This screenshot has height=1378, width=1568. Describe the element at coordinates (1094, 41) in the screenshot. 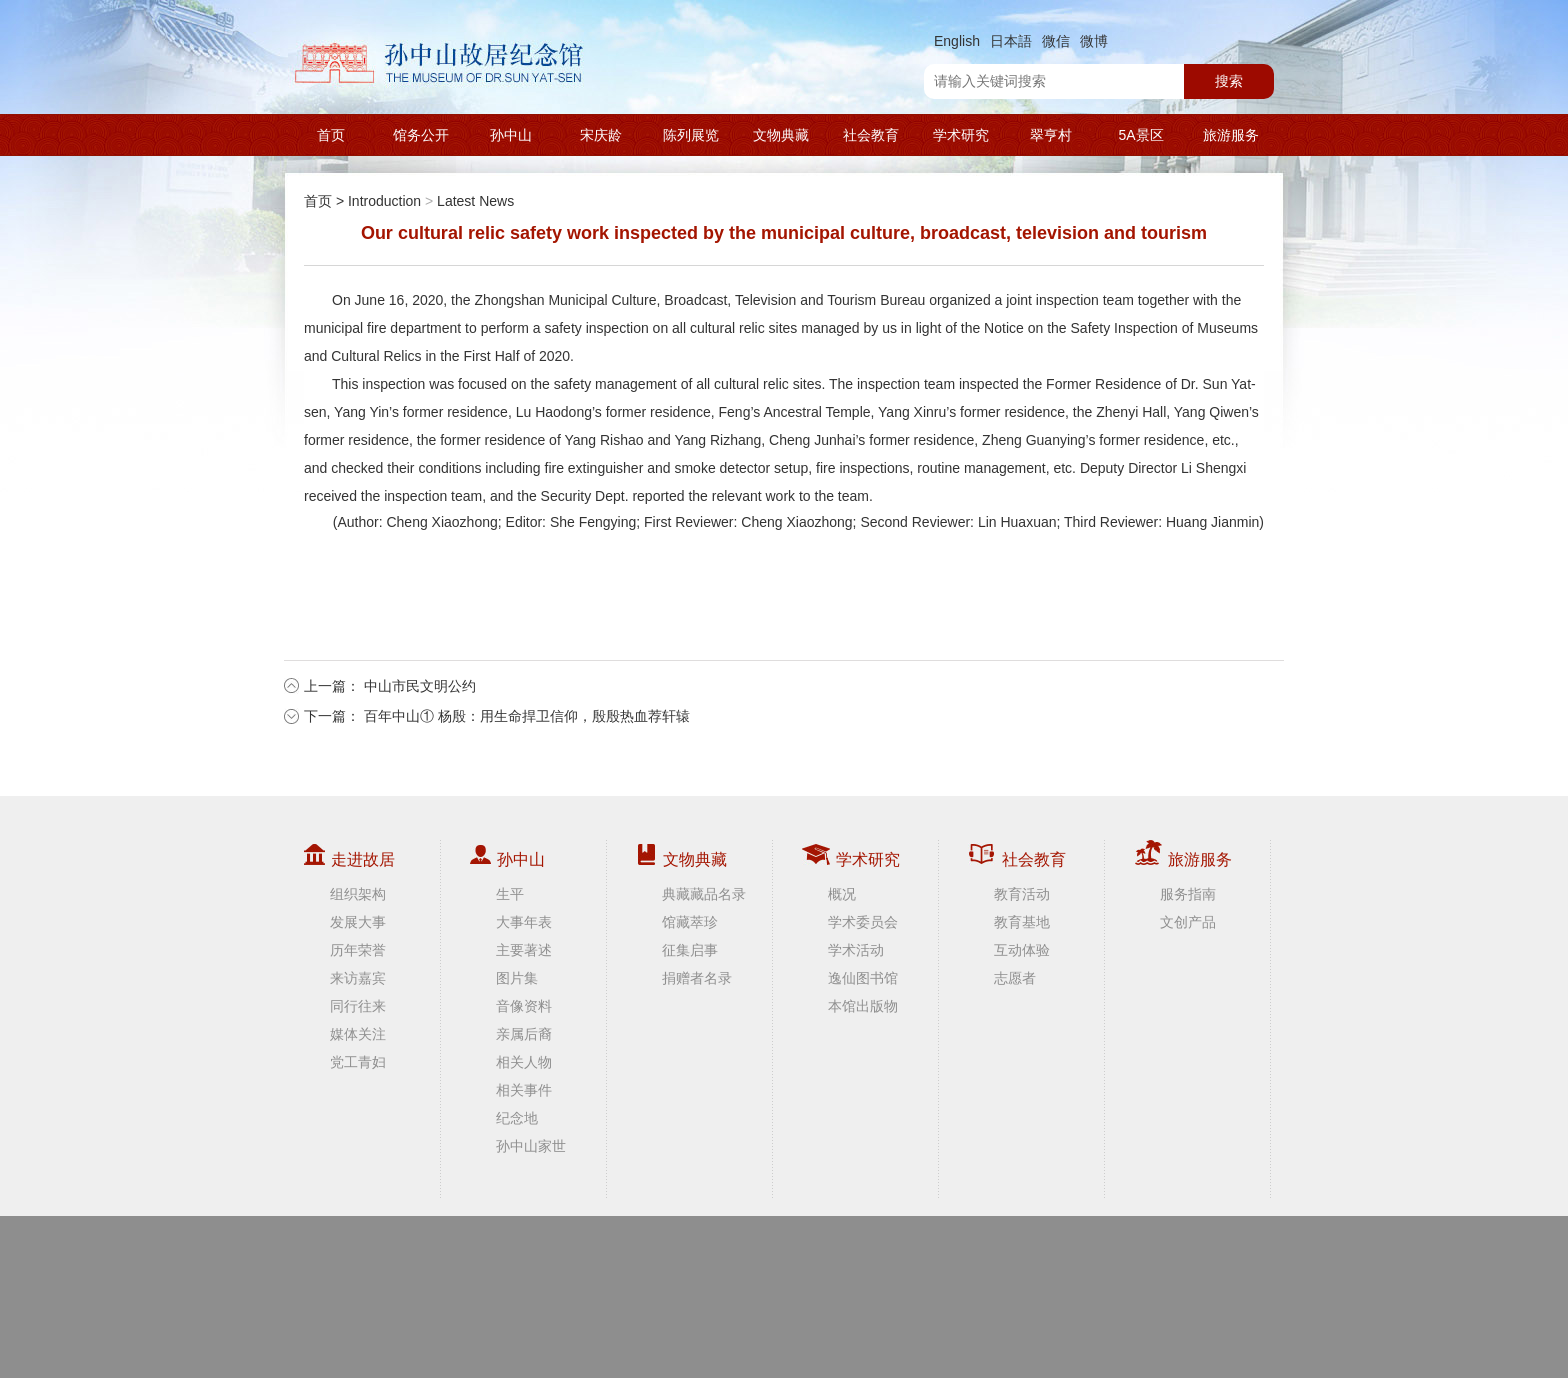

I see `微博` at that location.